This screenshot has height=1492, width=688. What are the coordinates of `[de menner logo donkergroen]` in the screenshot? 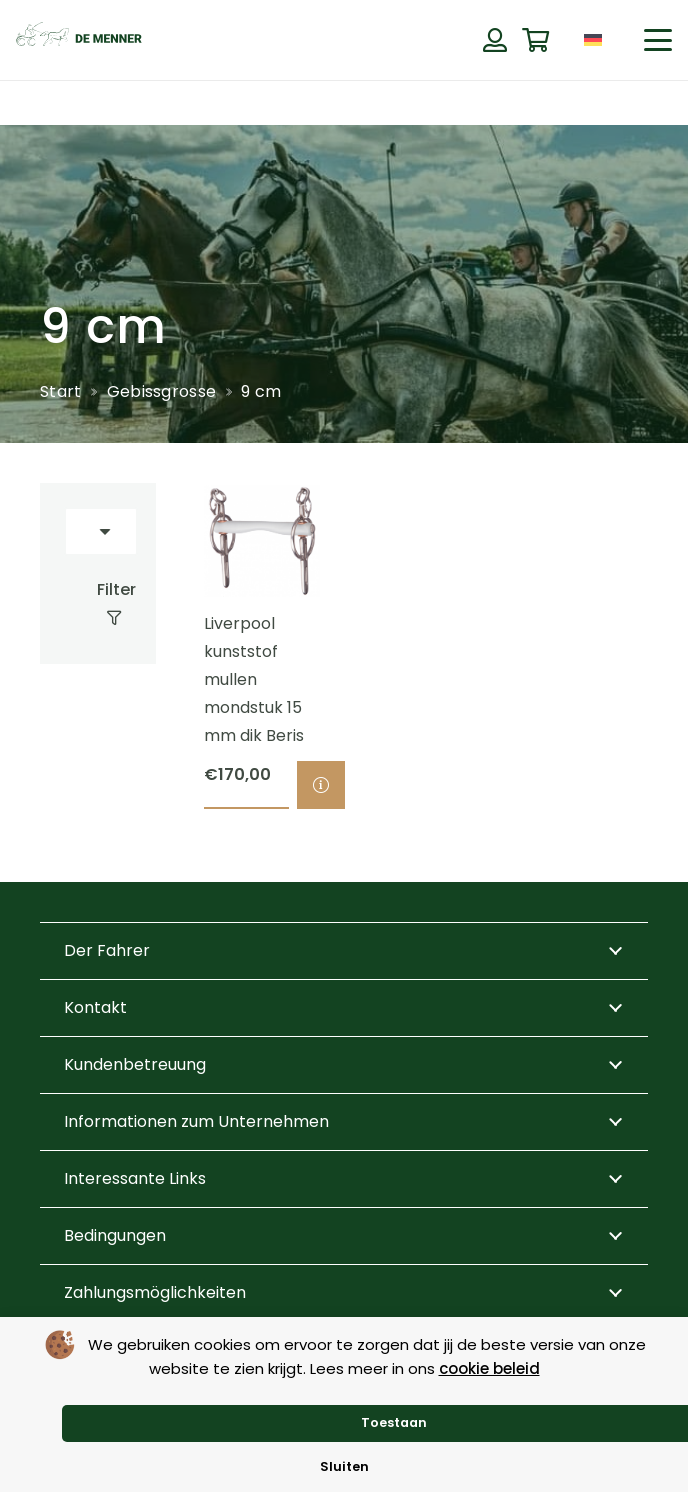 It's located at (79, 40).